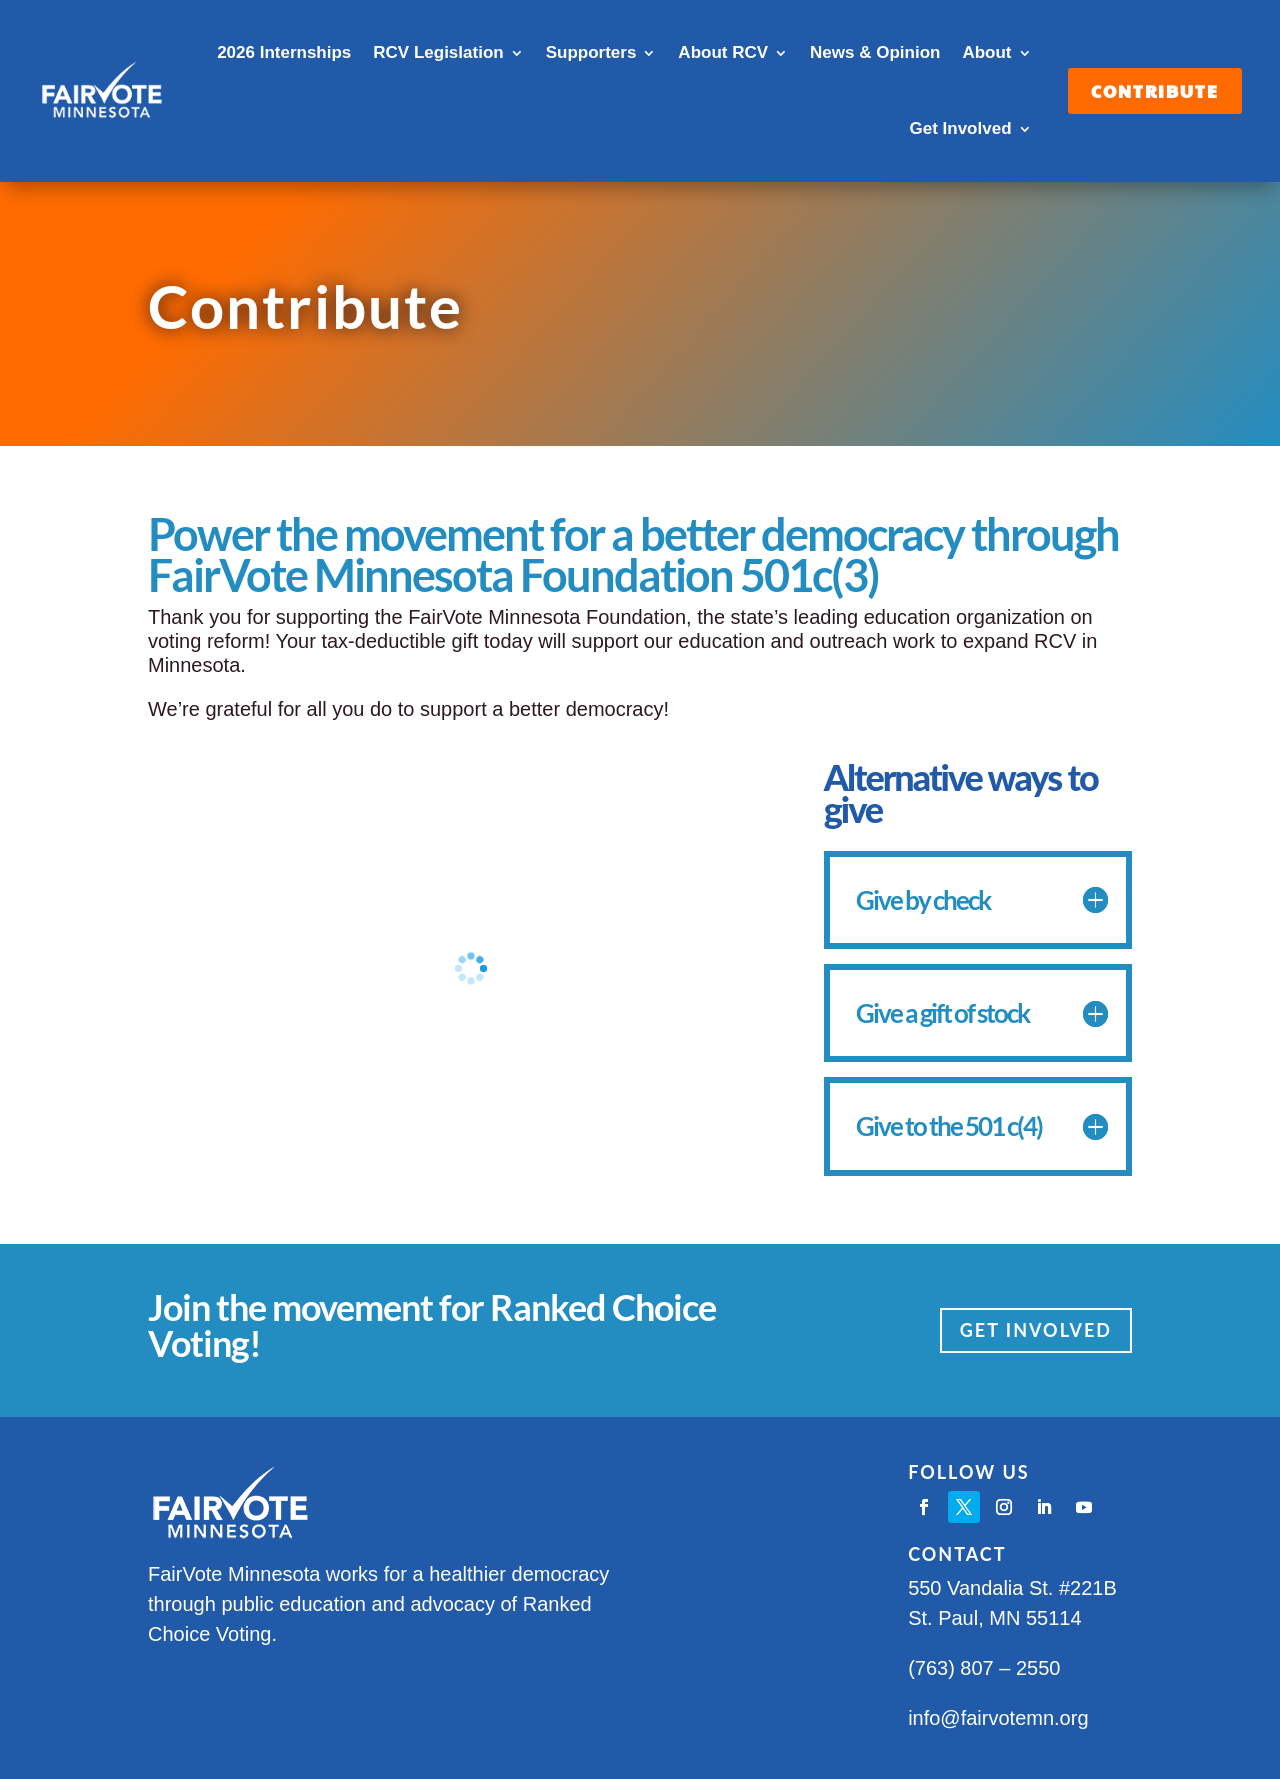 The height and width of the screenshot is (1779, 1280). What do you see at coordinates (723, 52) in the screenshot?
I see `About RCV` at bounding box center [723, 52].